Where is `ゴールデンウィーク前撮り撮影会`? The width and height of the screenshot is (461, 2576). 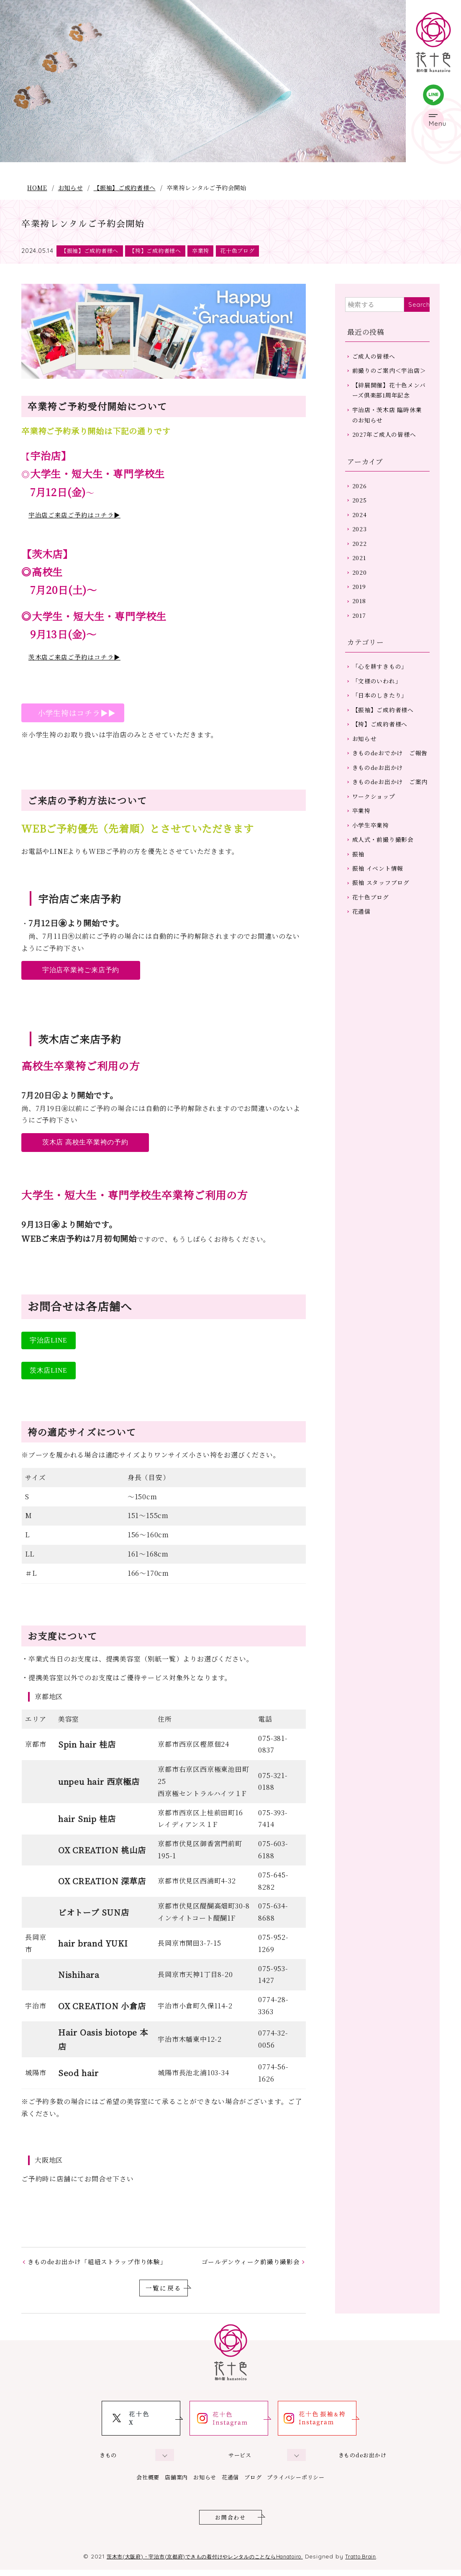
ゴールデンウィーク前撮り撮影会 is located at coordinates (246, 2263).